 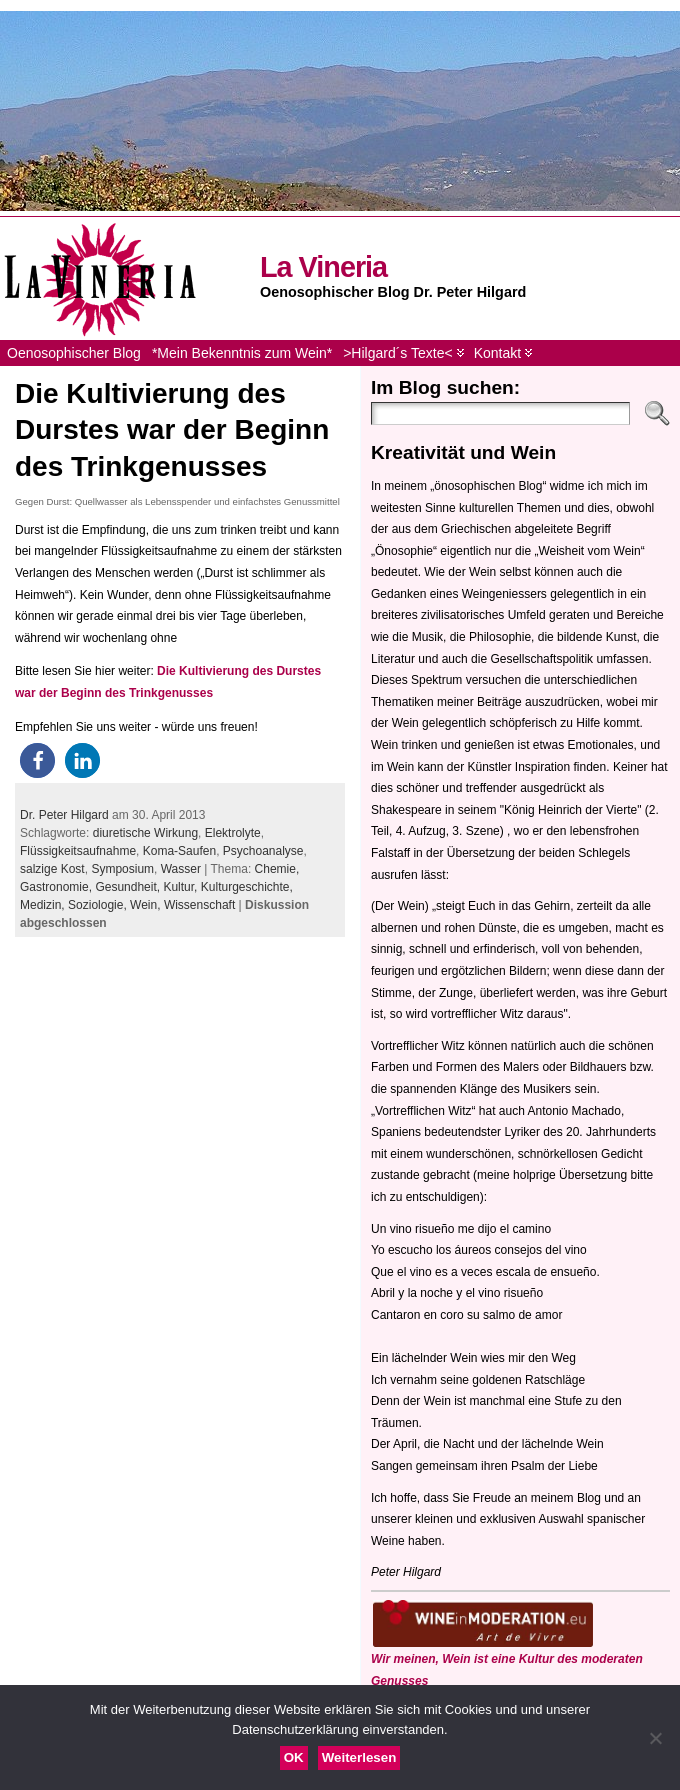 What do you see at coordinates (263, 851) in the screenshot?
I see `Psychoanalyse` at bounding box center [263, 851].